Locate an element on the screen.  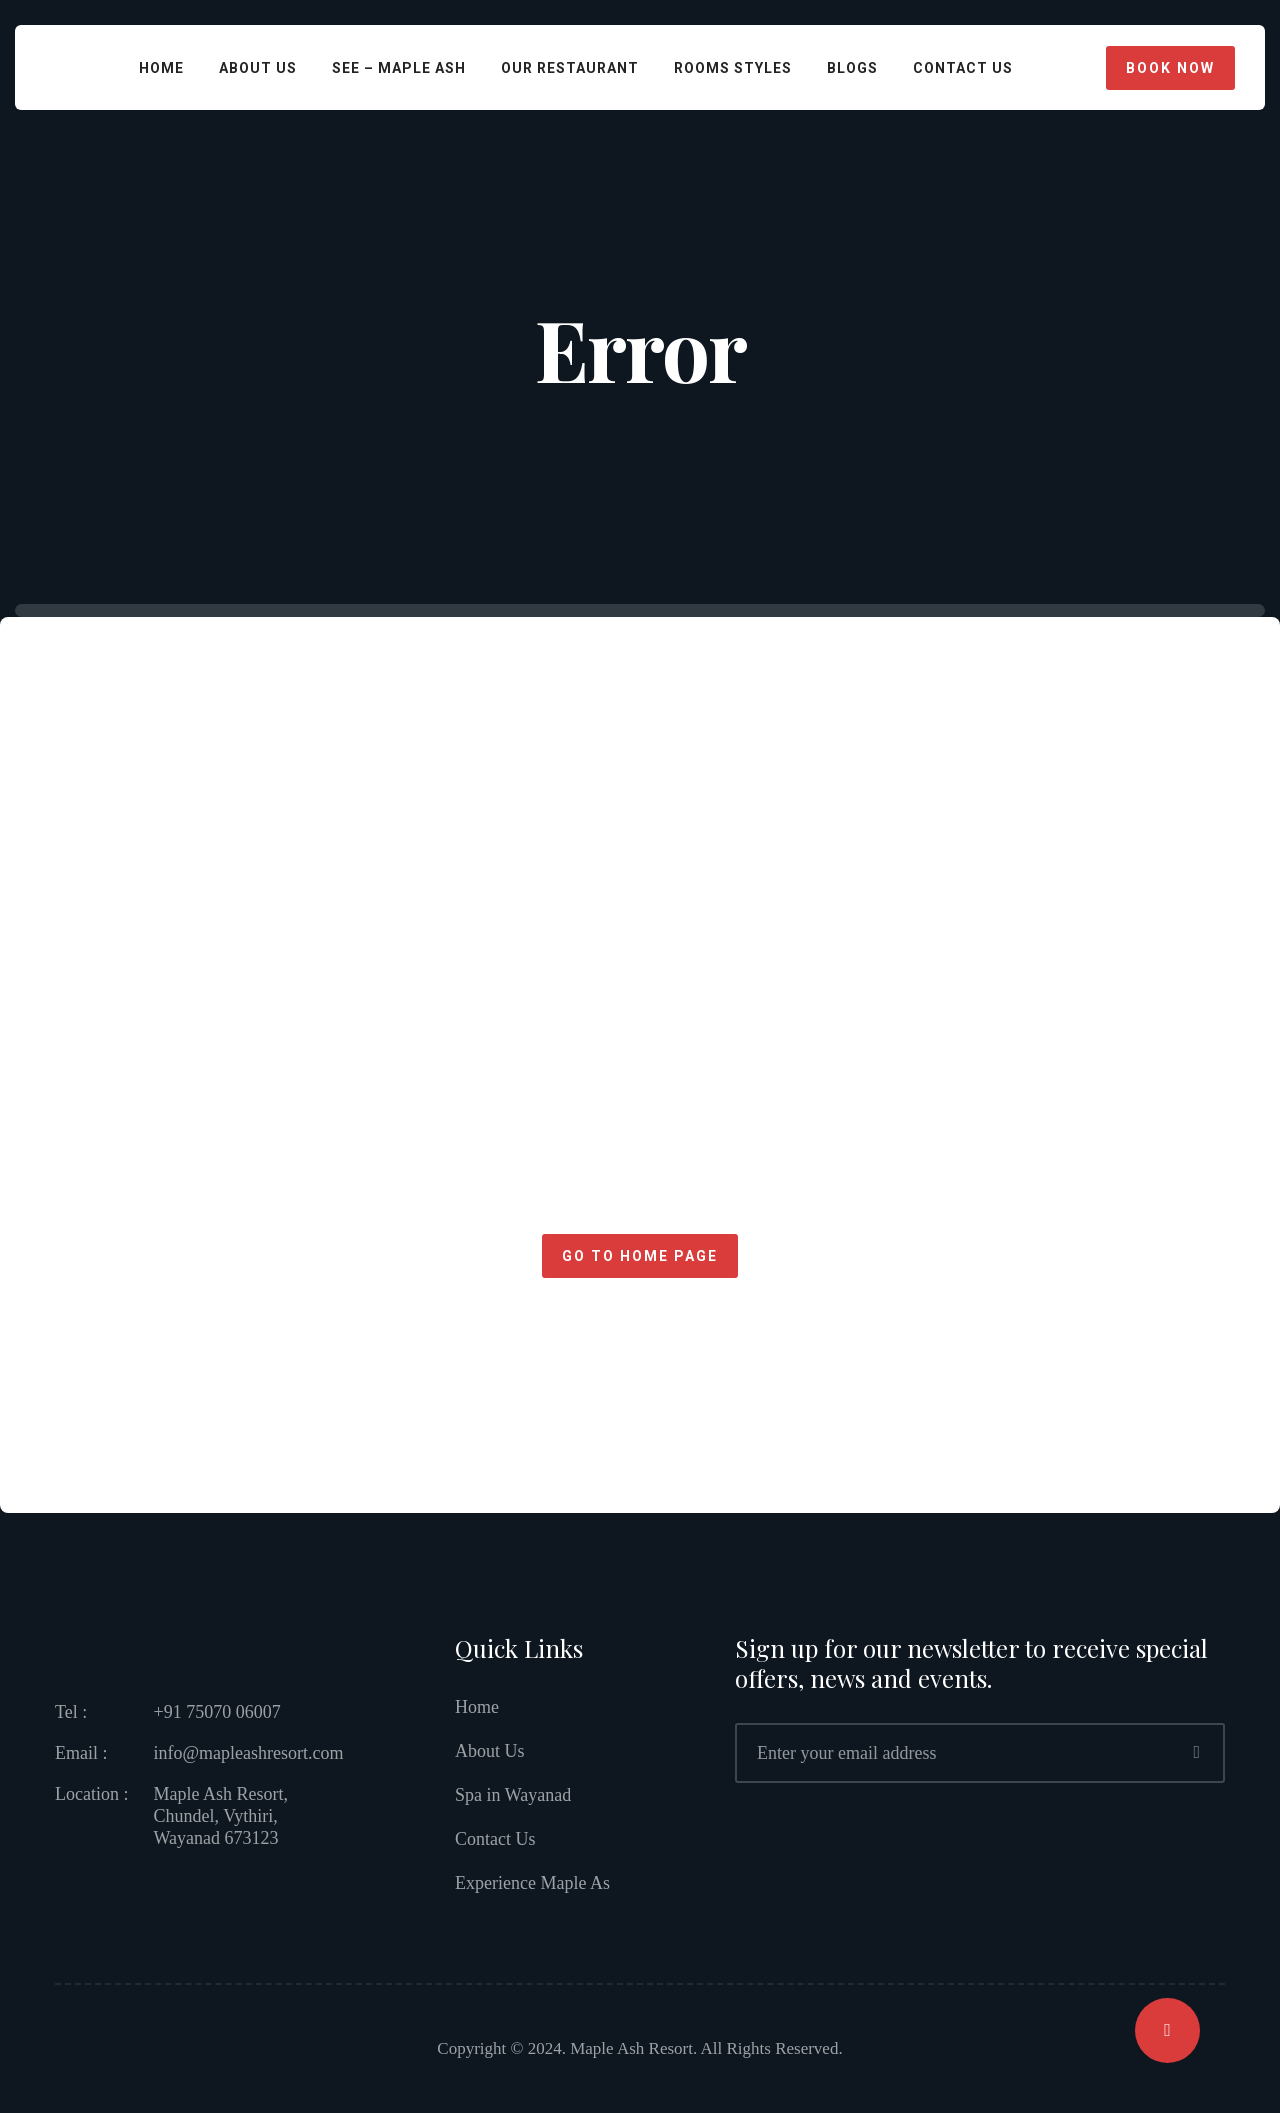
About Us is located at coordinates (258, 68).